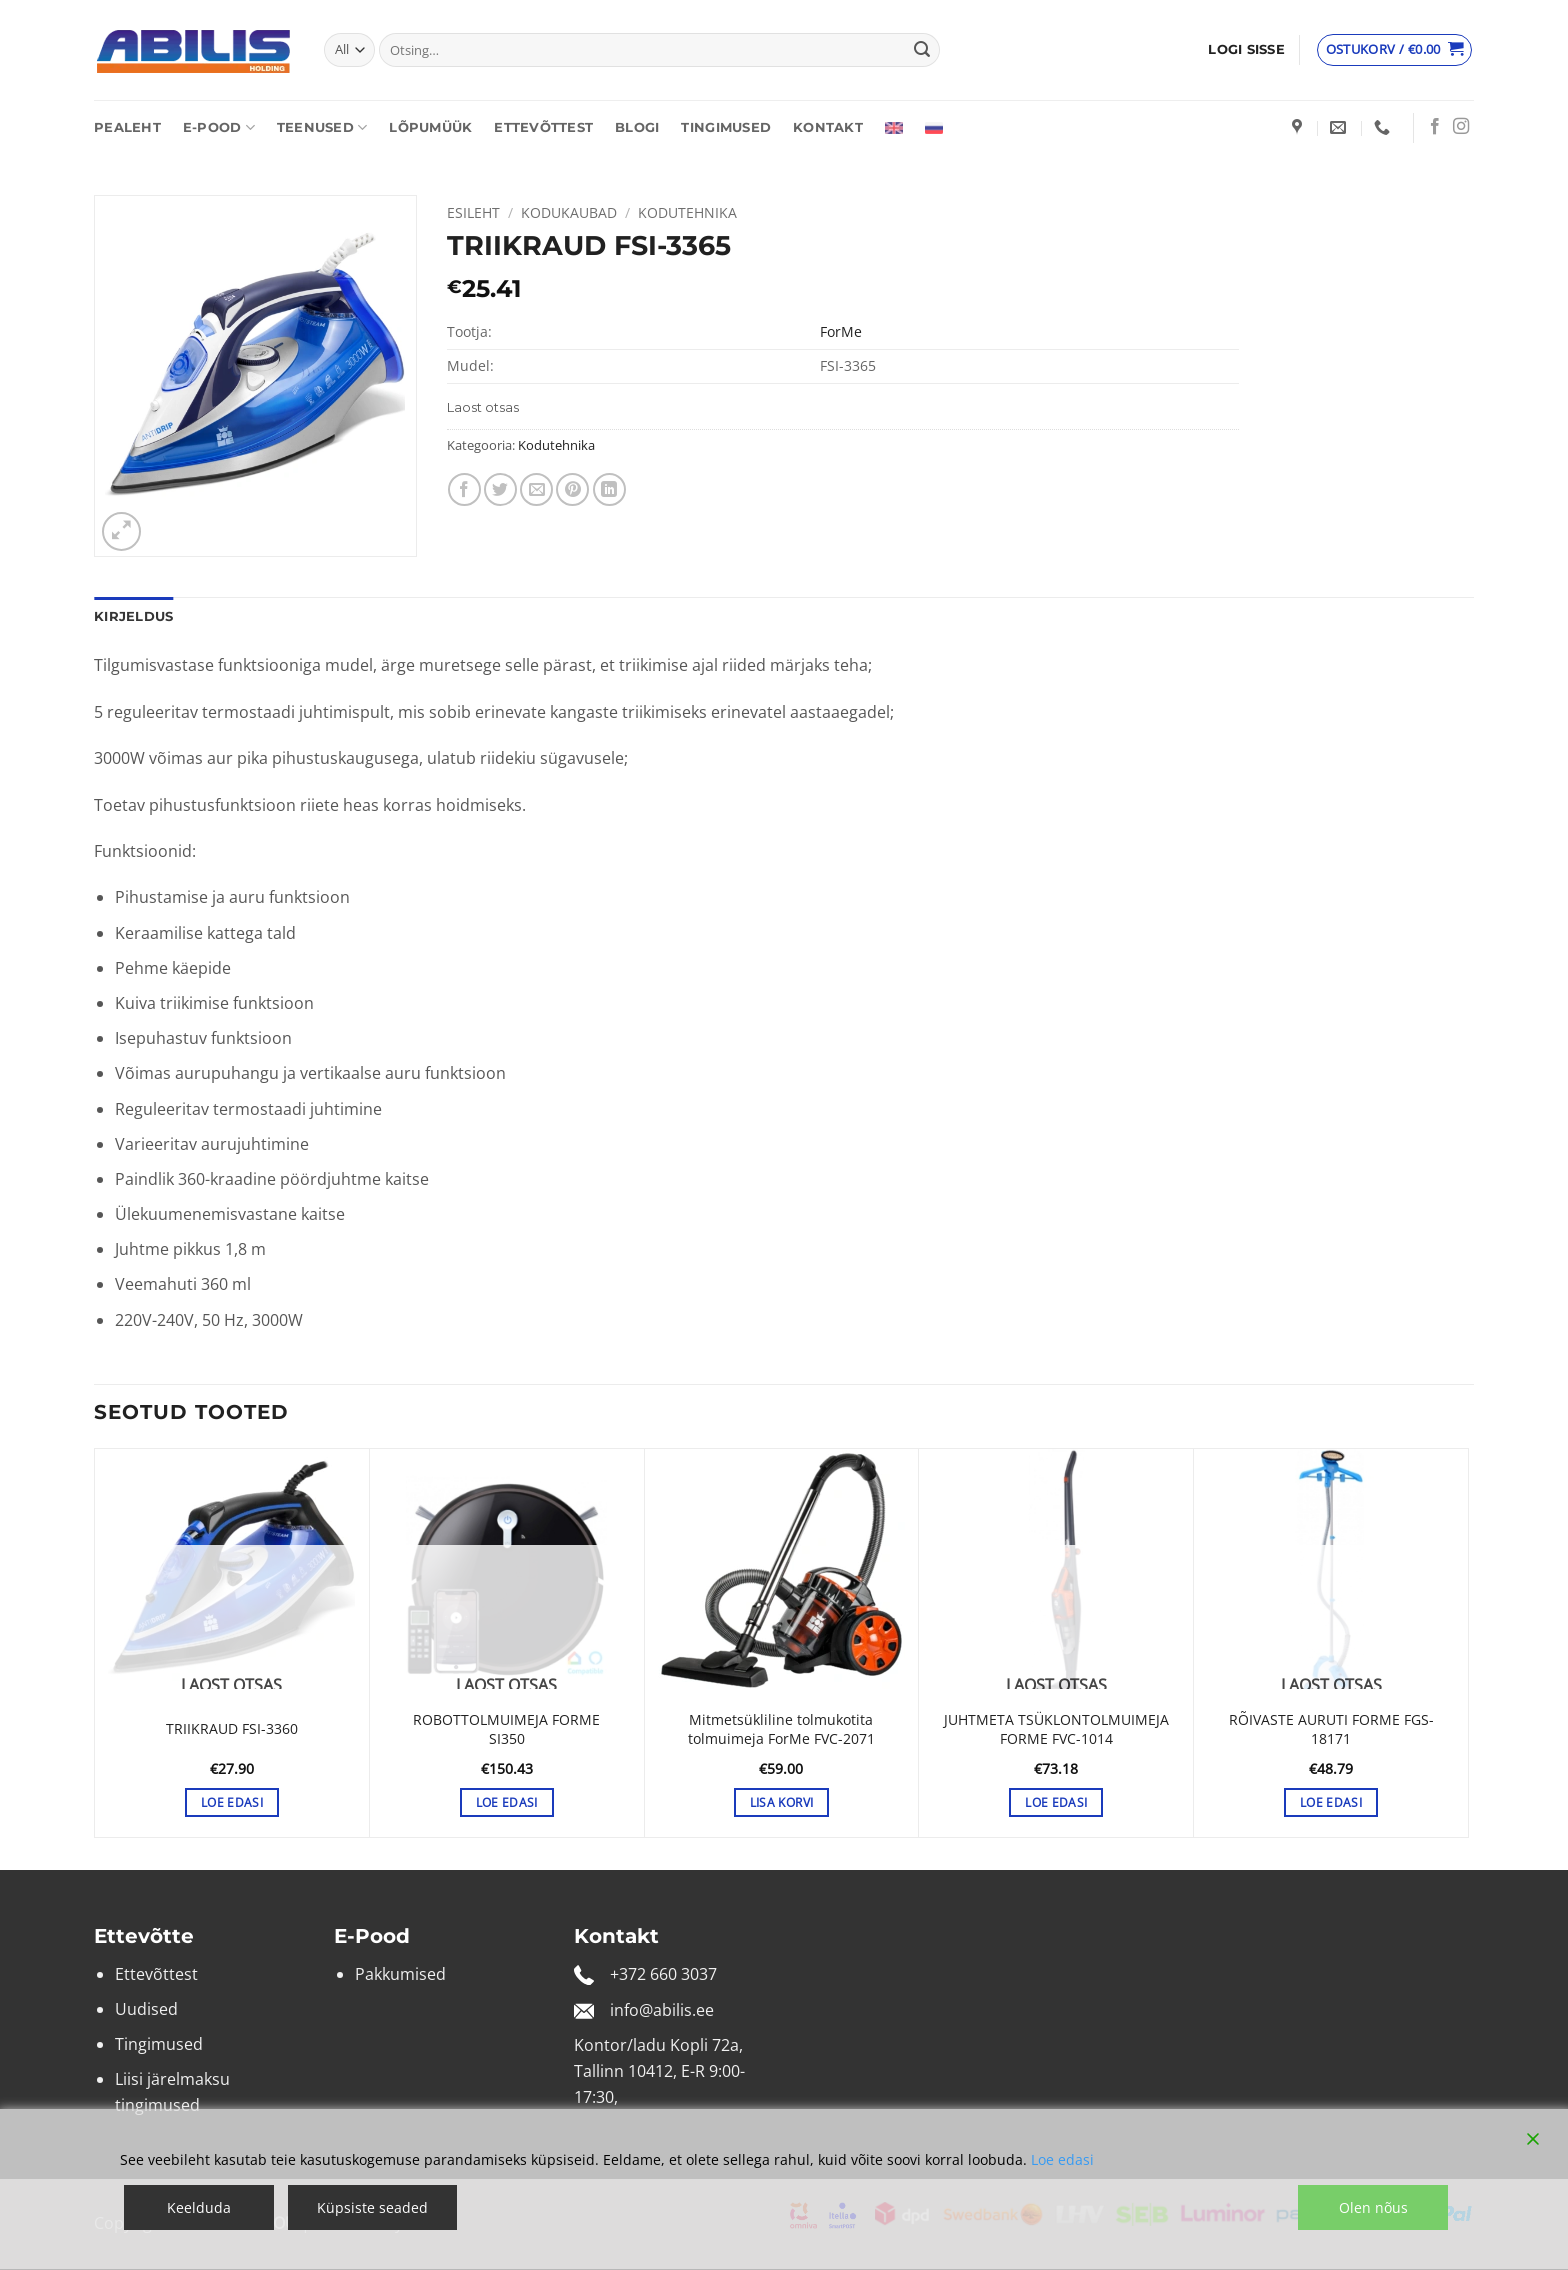 Image resolution: width=1568 pixels, height=2270 pixels. Describe the element at coordinates (572, 489) in the screenshot. I see `[Pin on Pinterest]` at that location.